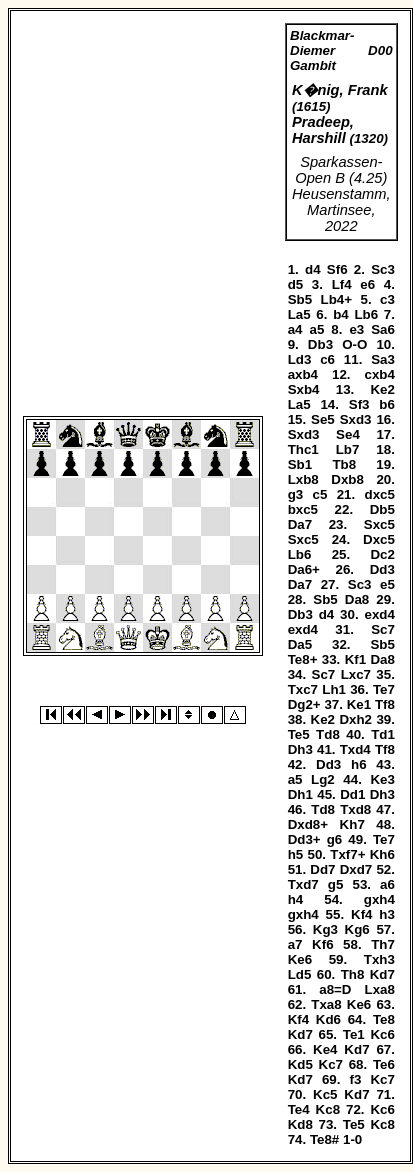 The height and width of the screenshot is (1172, 413). Describe the element at coordinates (348, 449) in the screenshot. I see `Lb7` at that location.